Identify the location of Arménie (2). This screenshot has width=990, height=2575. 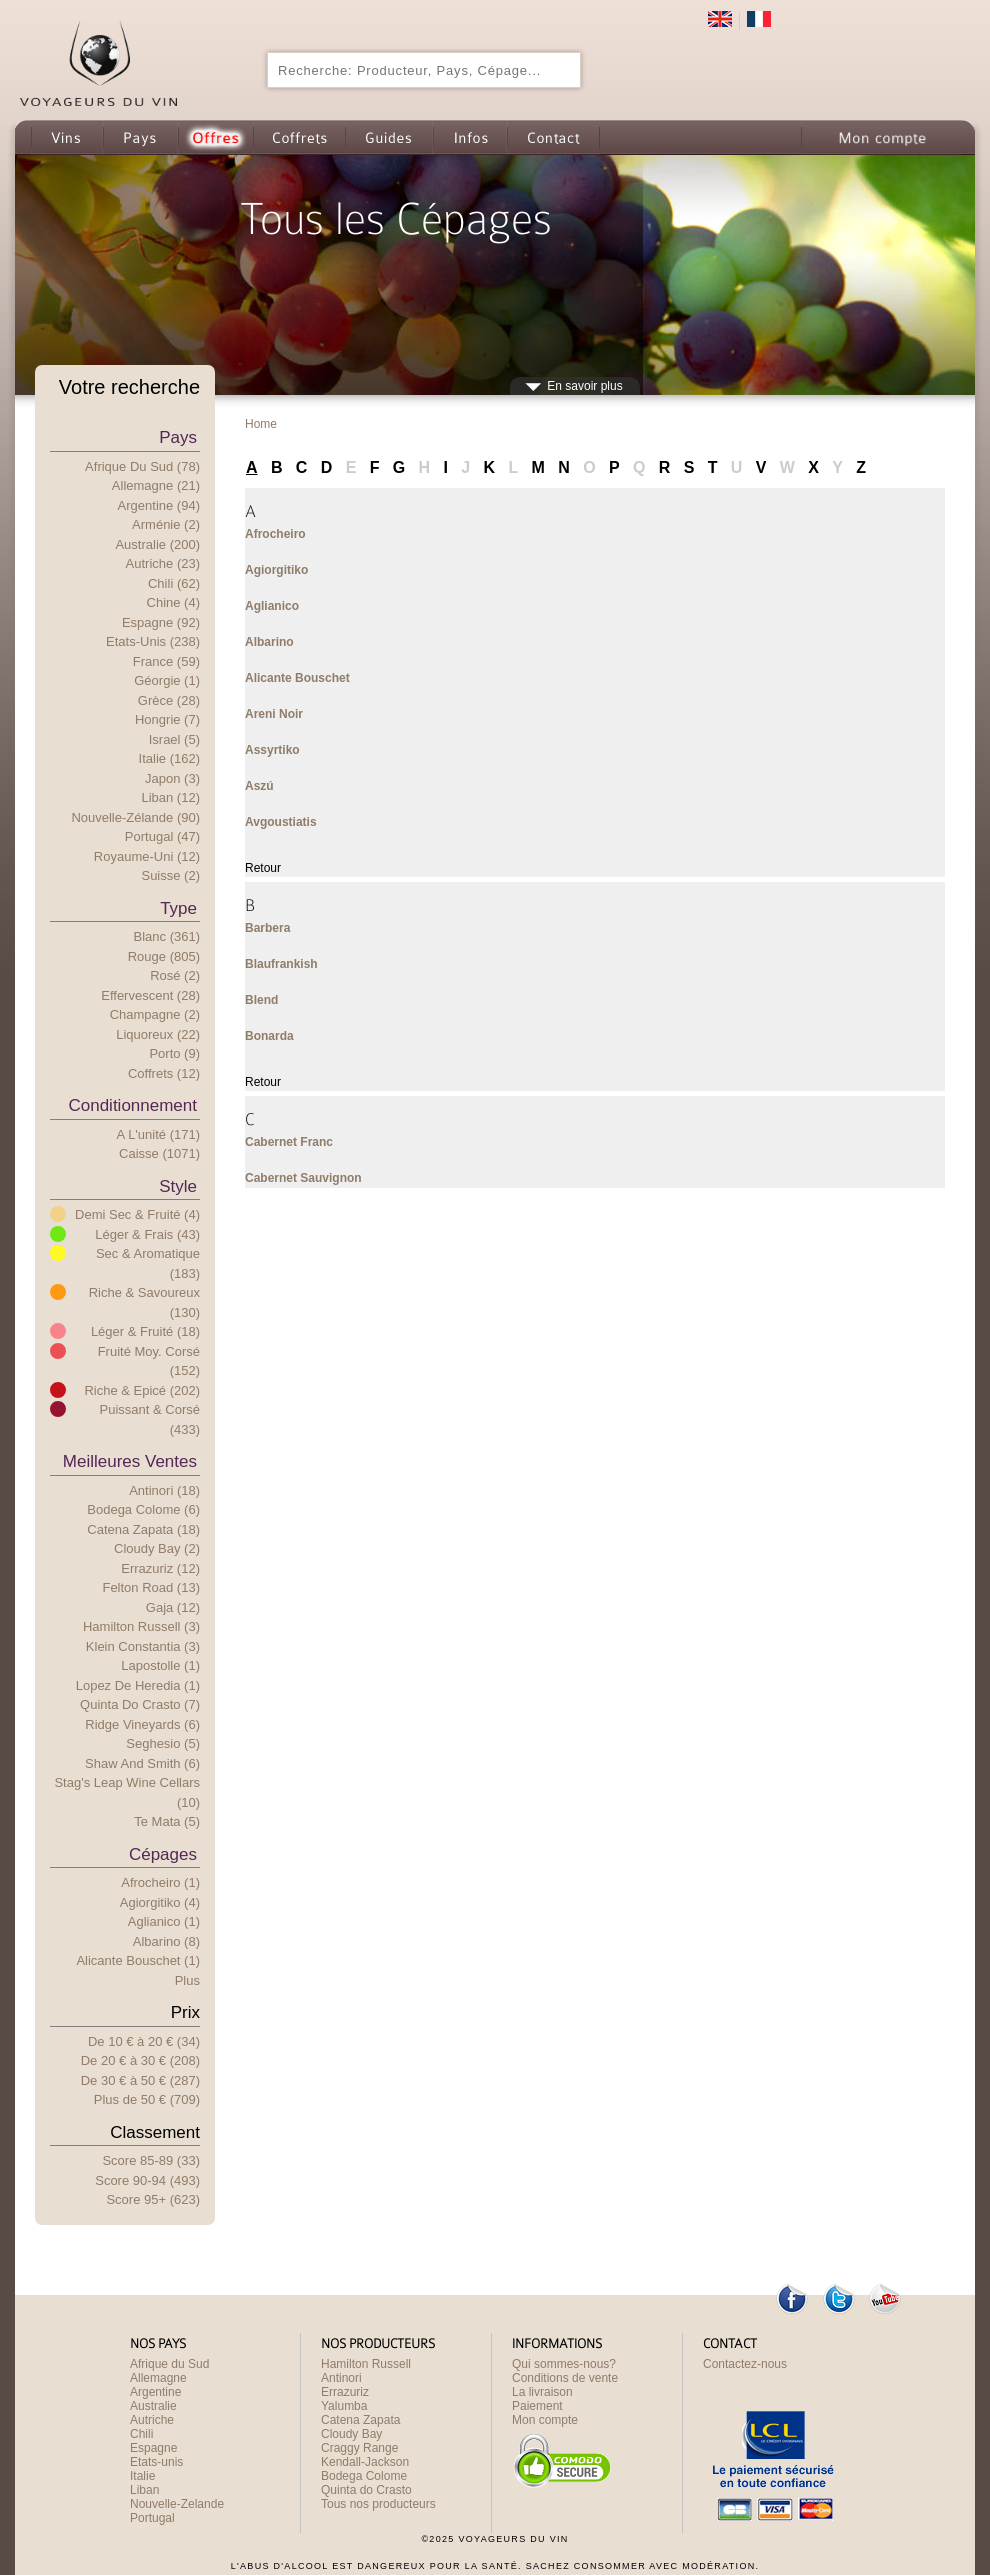
(166, 524).